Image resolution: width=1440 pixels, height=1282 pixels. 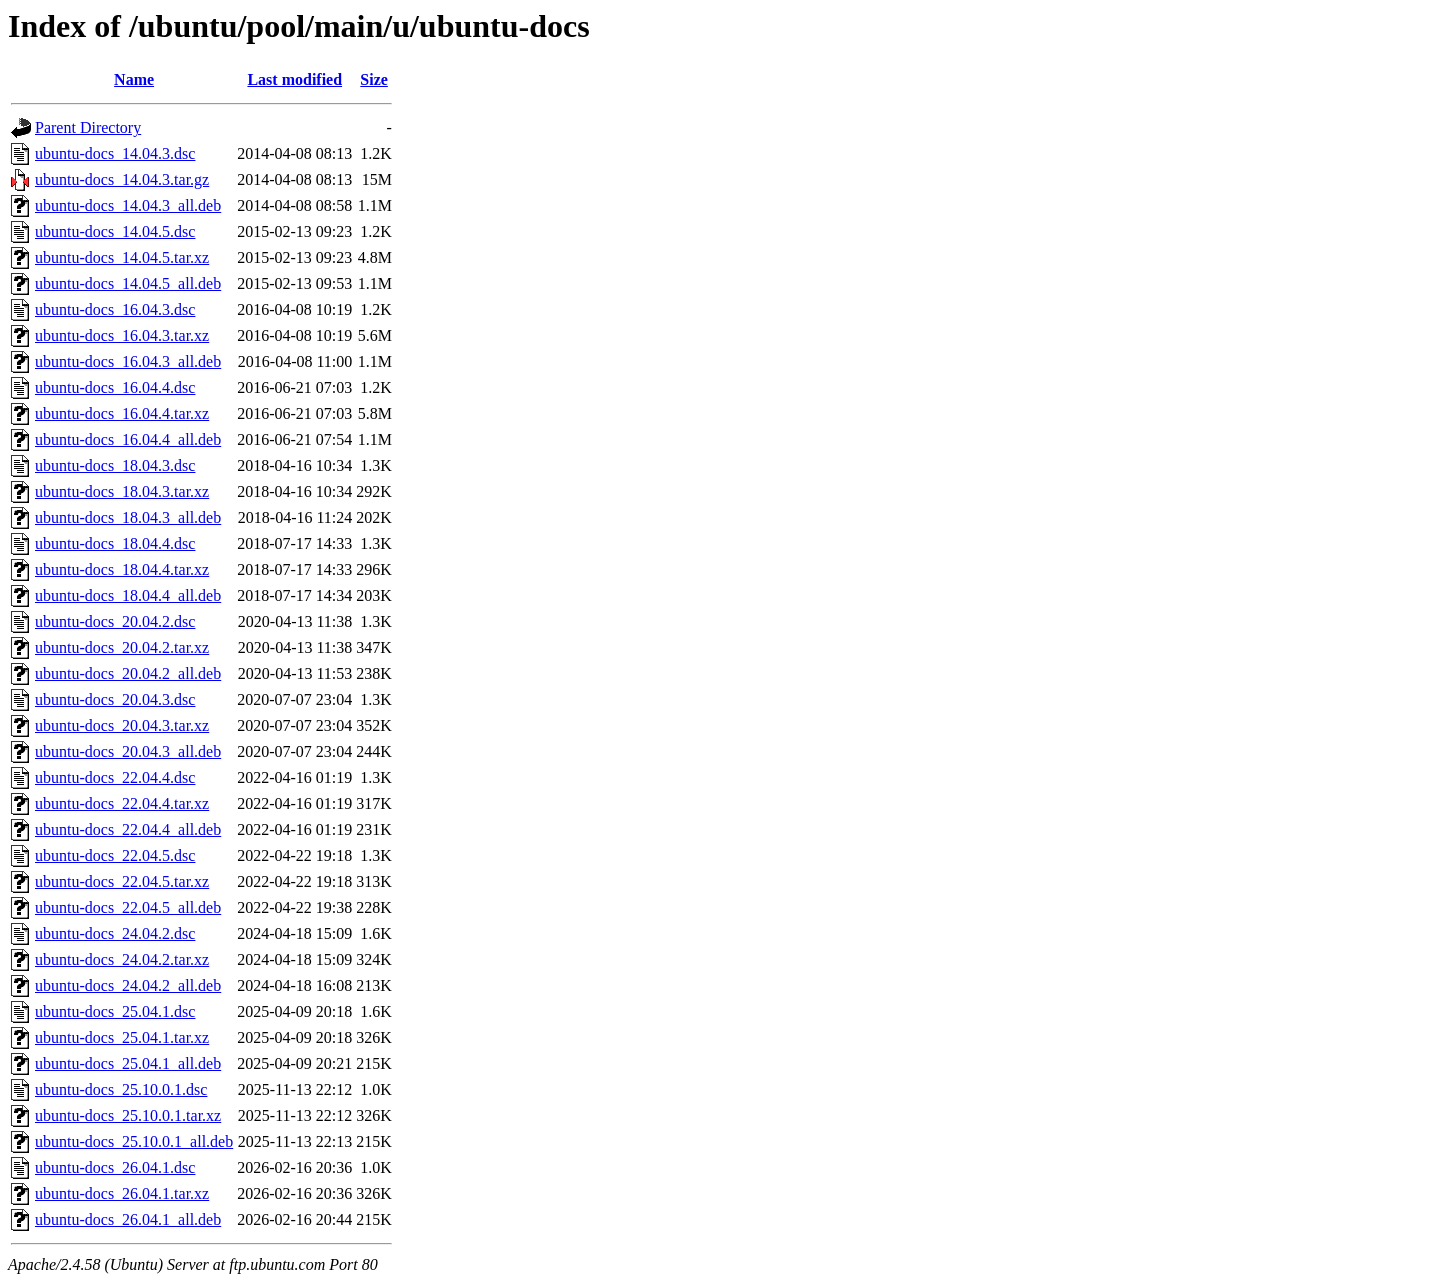 I want to click on ubuntu-docs_26.04.1_all.deb, so click(x=128, y=1219).